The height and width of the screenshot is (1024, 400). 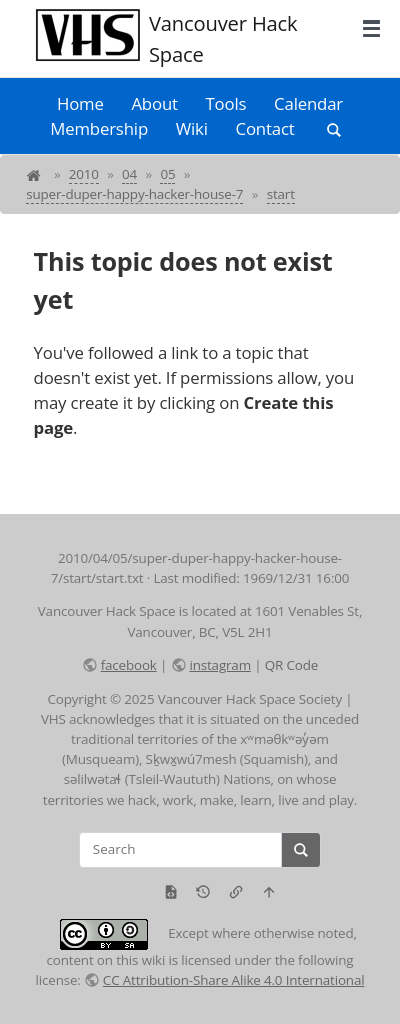 I want to click on 04, so click(x=129, y=174).